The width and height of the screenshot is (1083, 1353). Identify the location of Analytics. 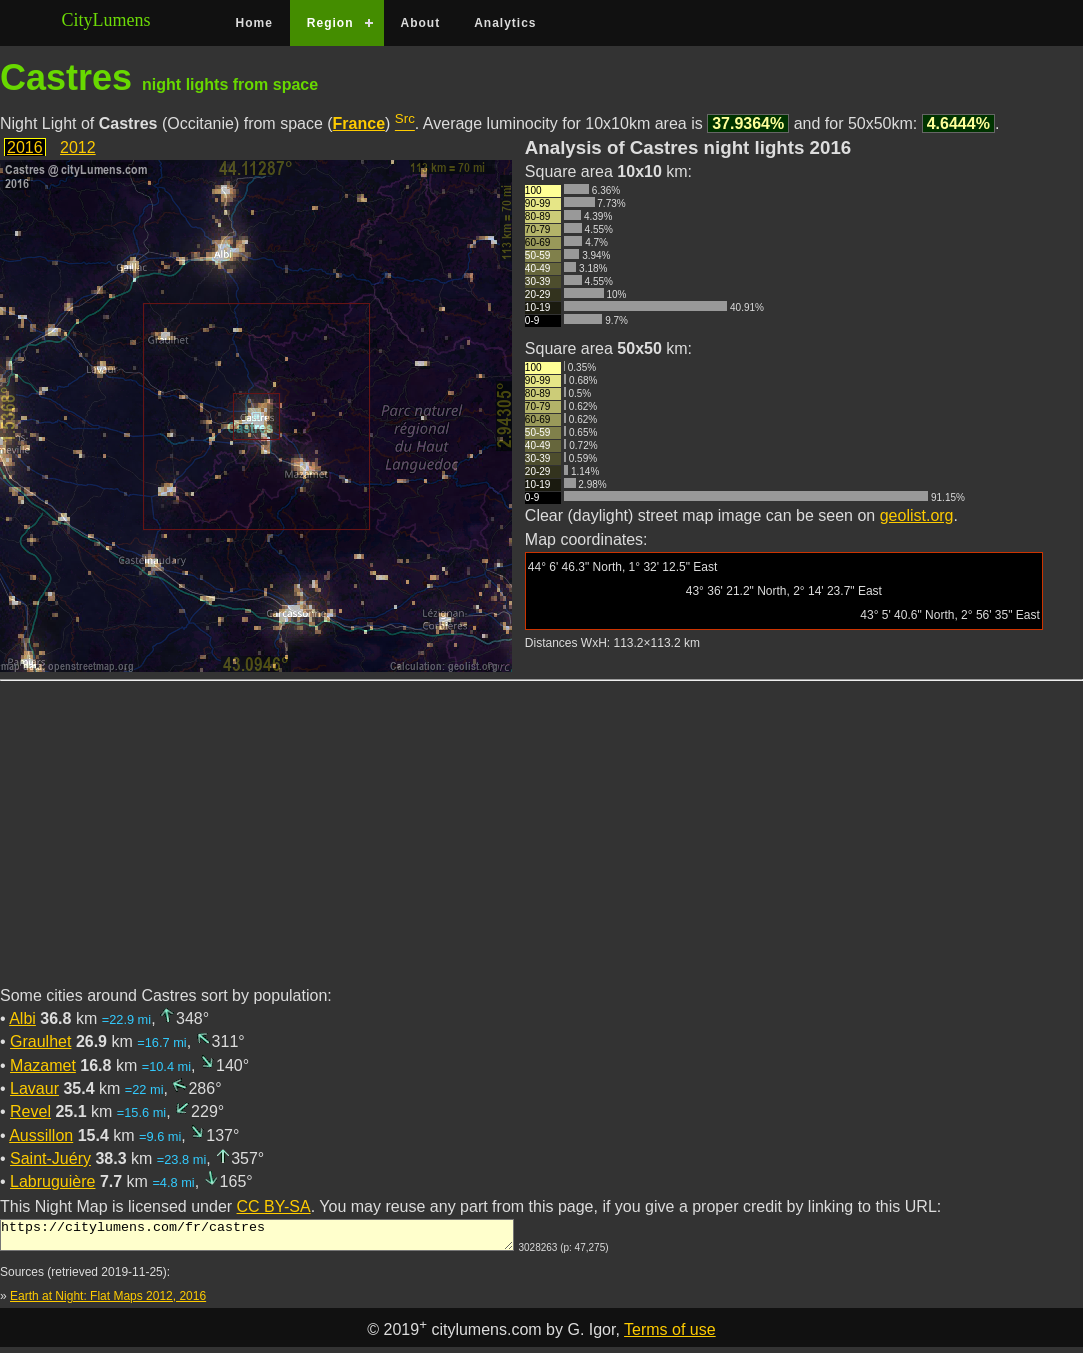
(505, 23).